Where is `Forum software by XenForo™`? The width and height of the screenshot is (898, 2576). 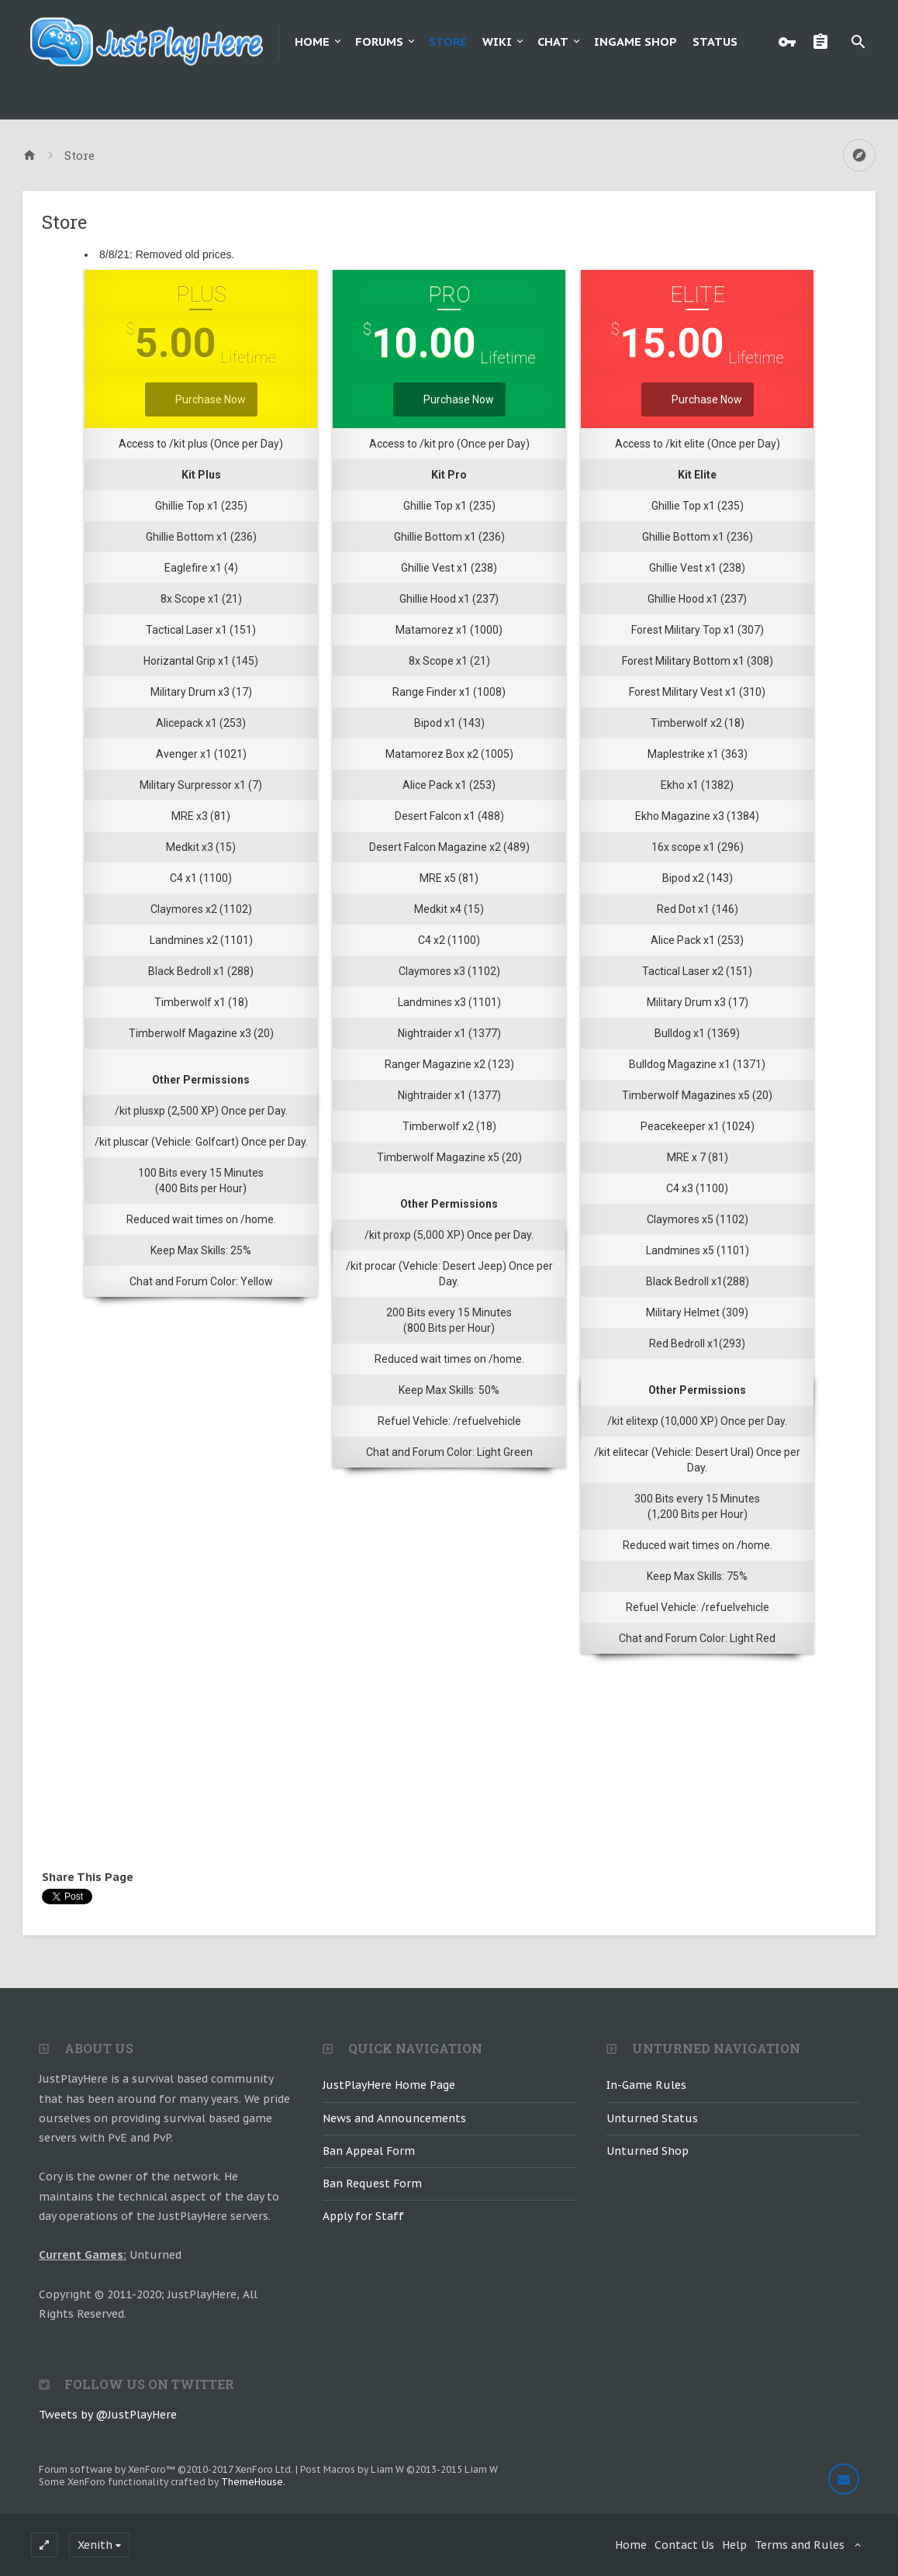
Forum software by XenForo™ is located at coordinates (166, 2469).